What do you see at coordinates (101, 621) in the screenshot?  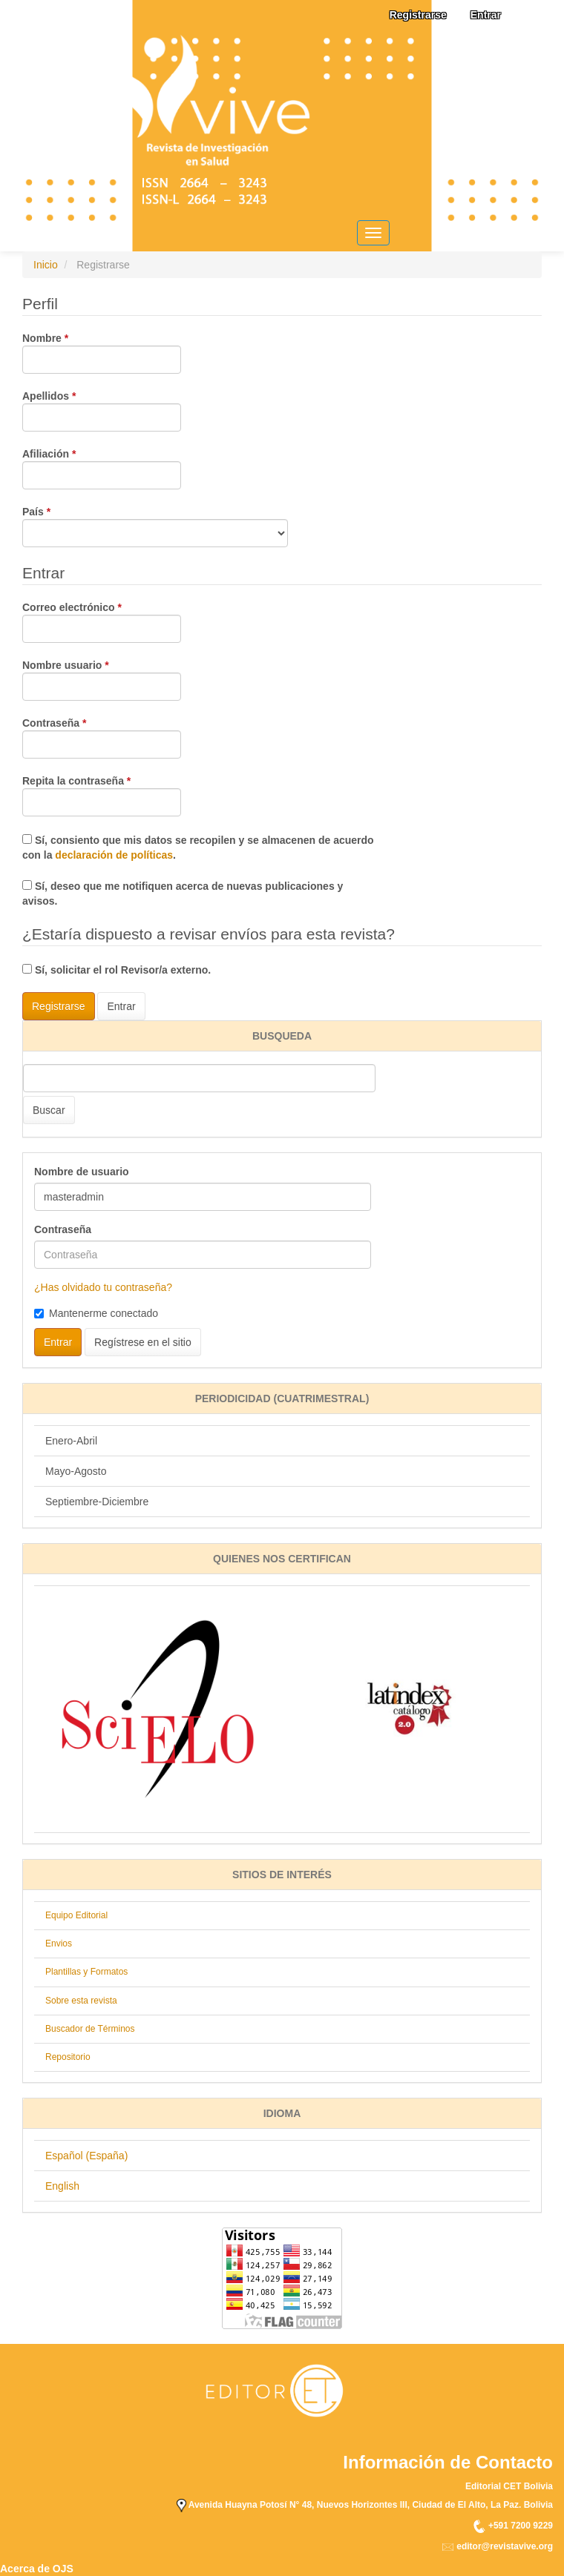 I see `Correo electrónico` at bounding box center [101, 621].